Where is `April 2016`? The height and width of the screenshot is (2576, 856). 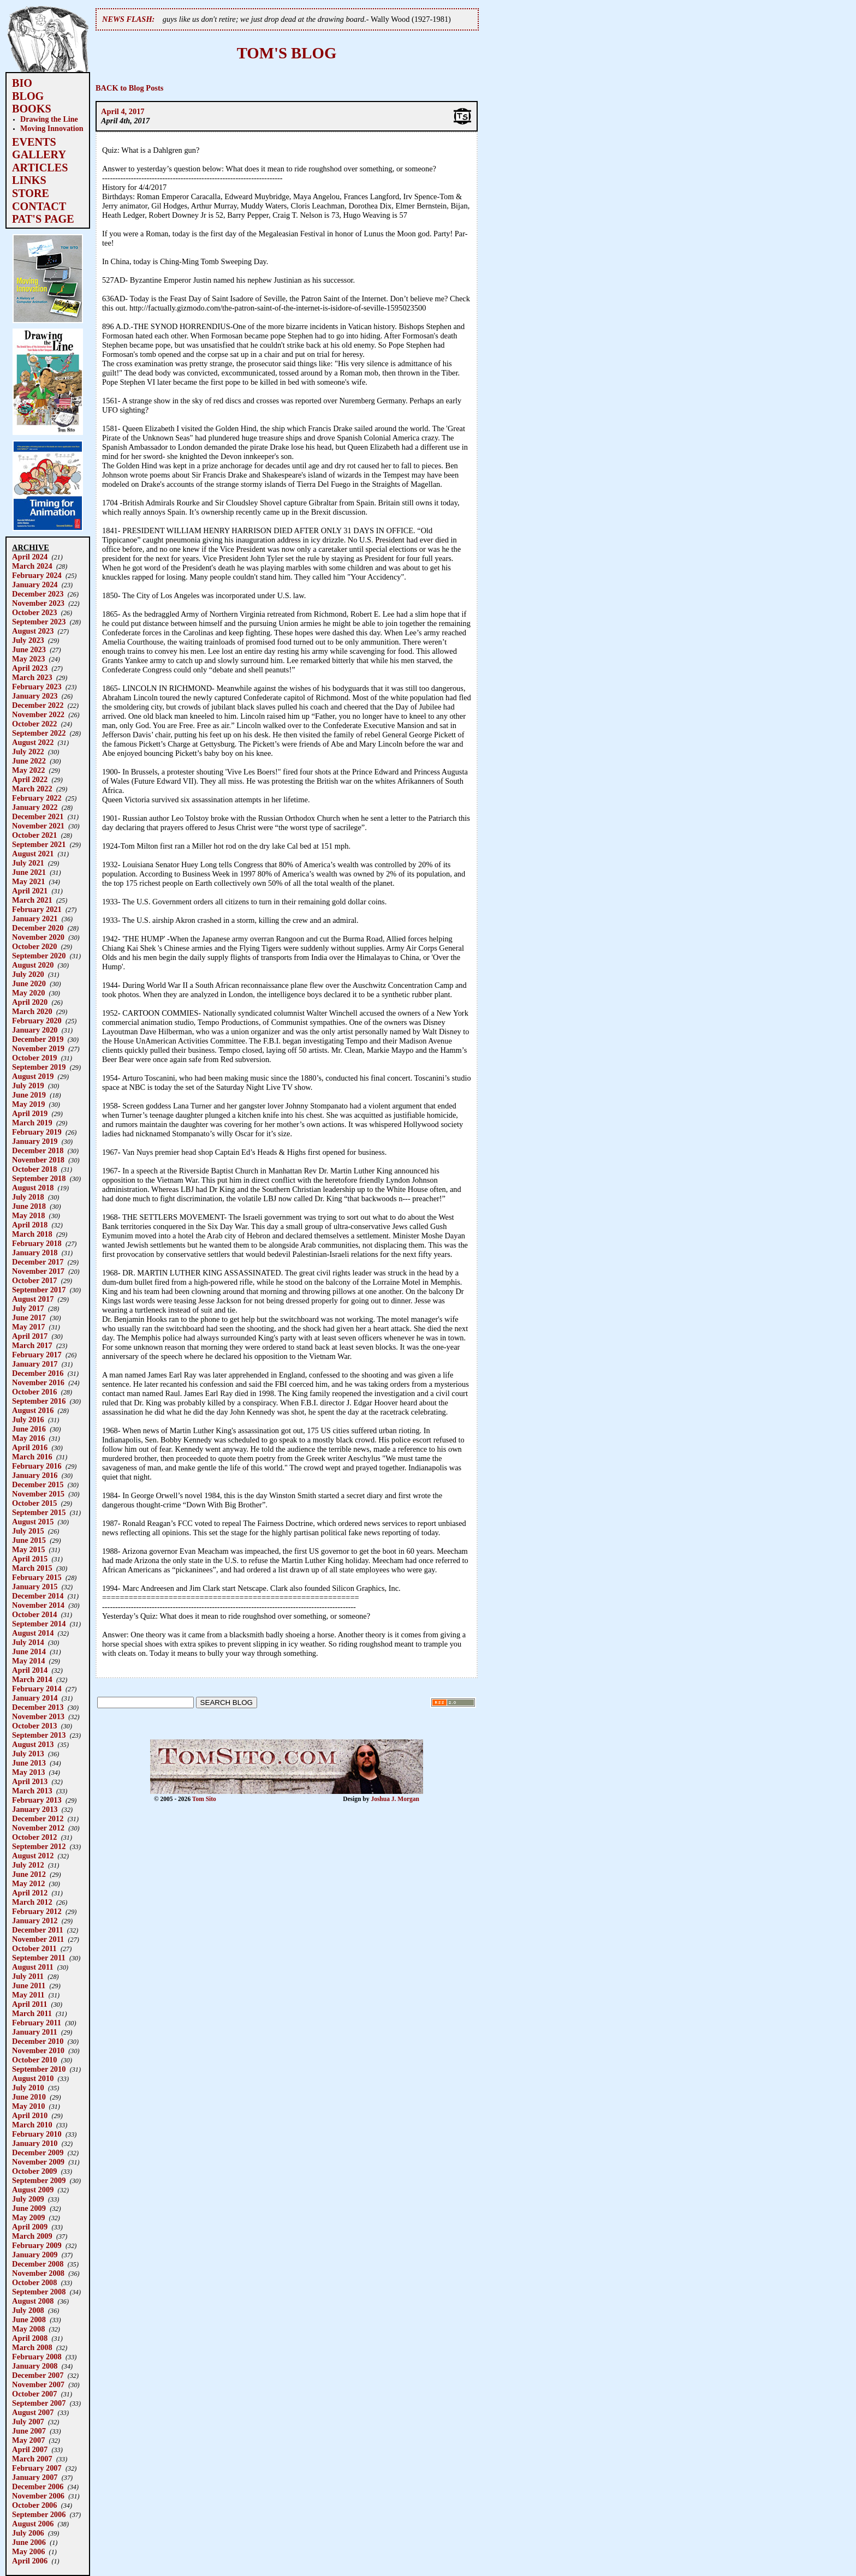
April 2016 is located at coordinates (29, 1447).